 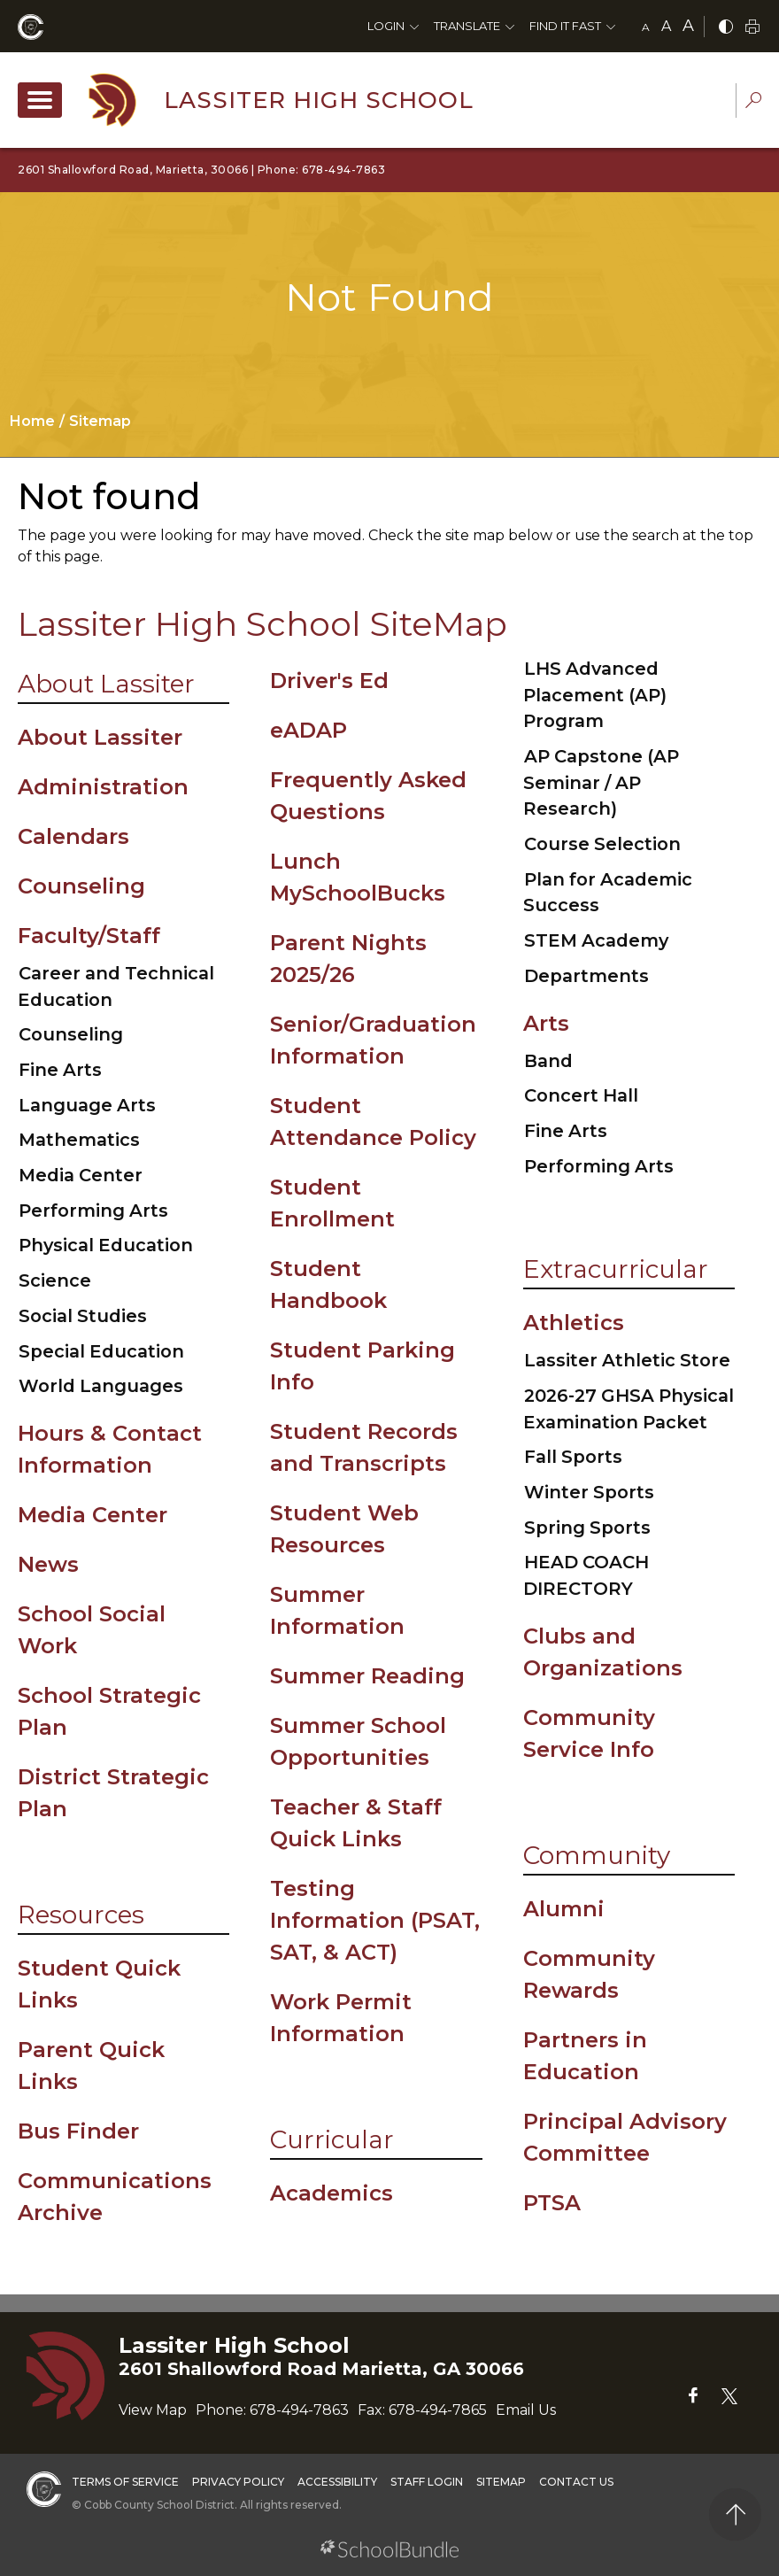 I want to click on [bnw], so click(x=726, y=27).